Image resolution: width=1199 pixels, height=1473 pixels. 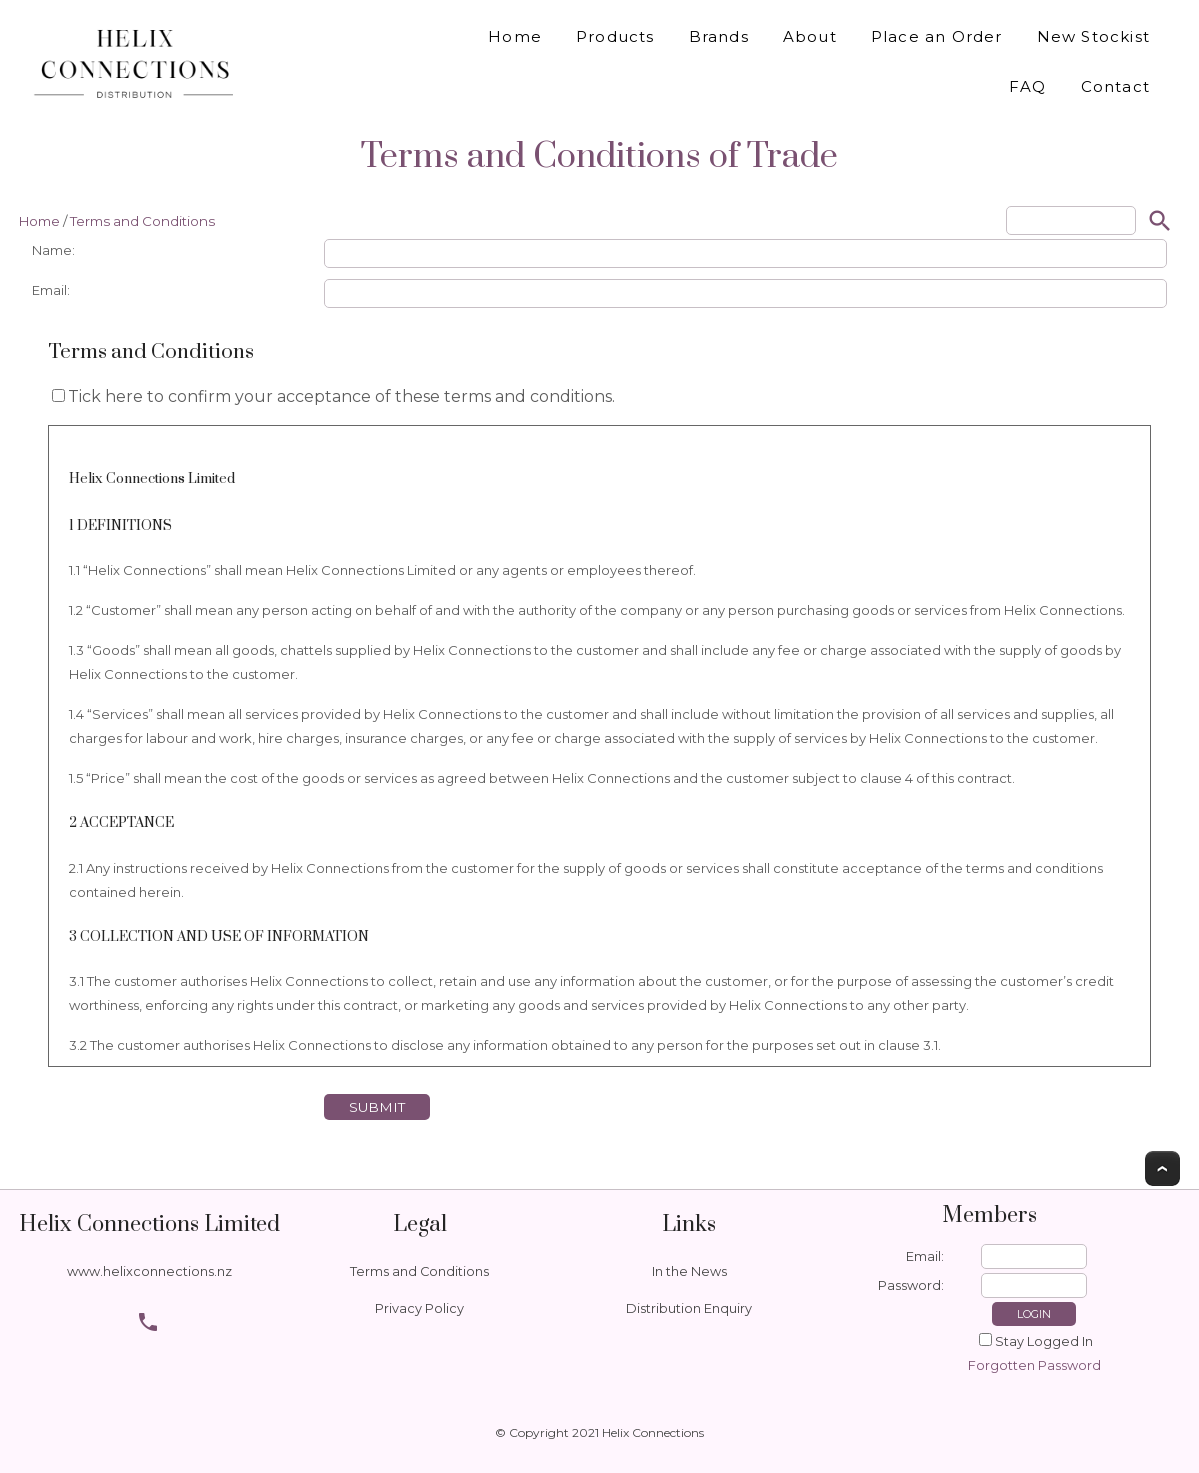 I want to click on Tick here to confirm your acceptance of these terms and conditions., so click(x=333, y=396).